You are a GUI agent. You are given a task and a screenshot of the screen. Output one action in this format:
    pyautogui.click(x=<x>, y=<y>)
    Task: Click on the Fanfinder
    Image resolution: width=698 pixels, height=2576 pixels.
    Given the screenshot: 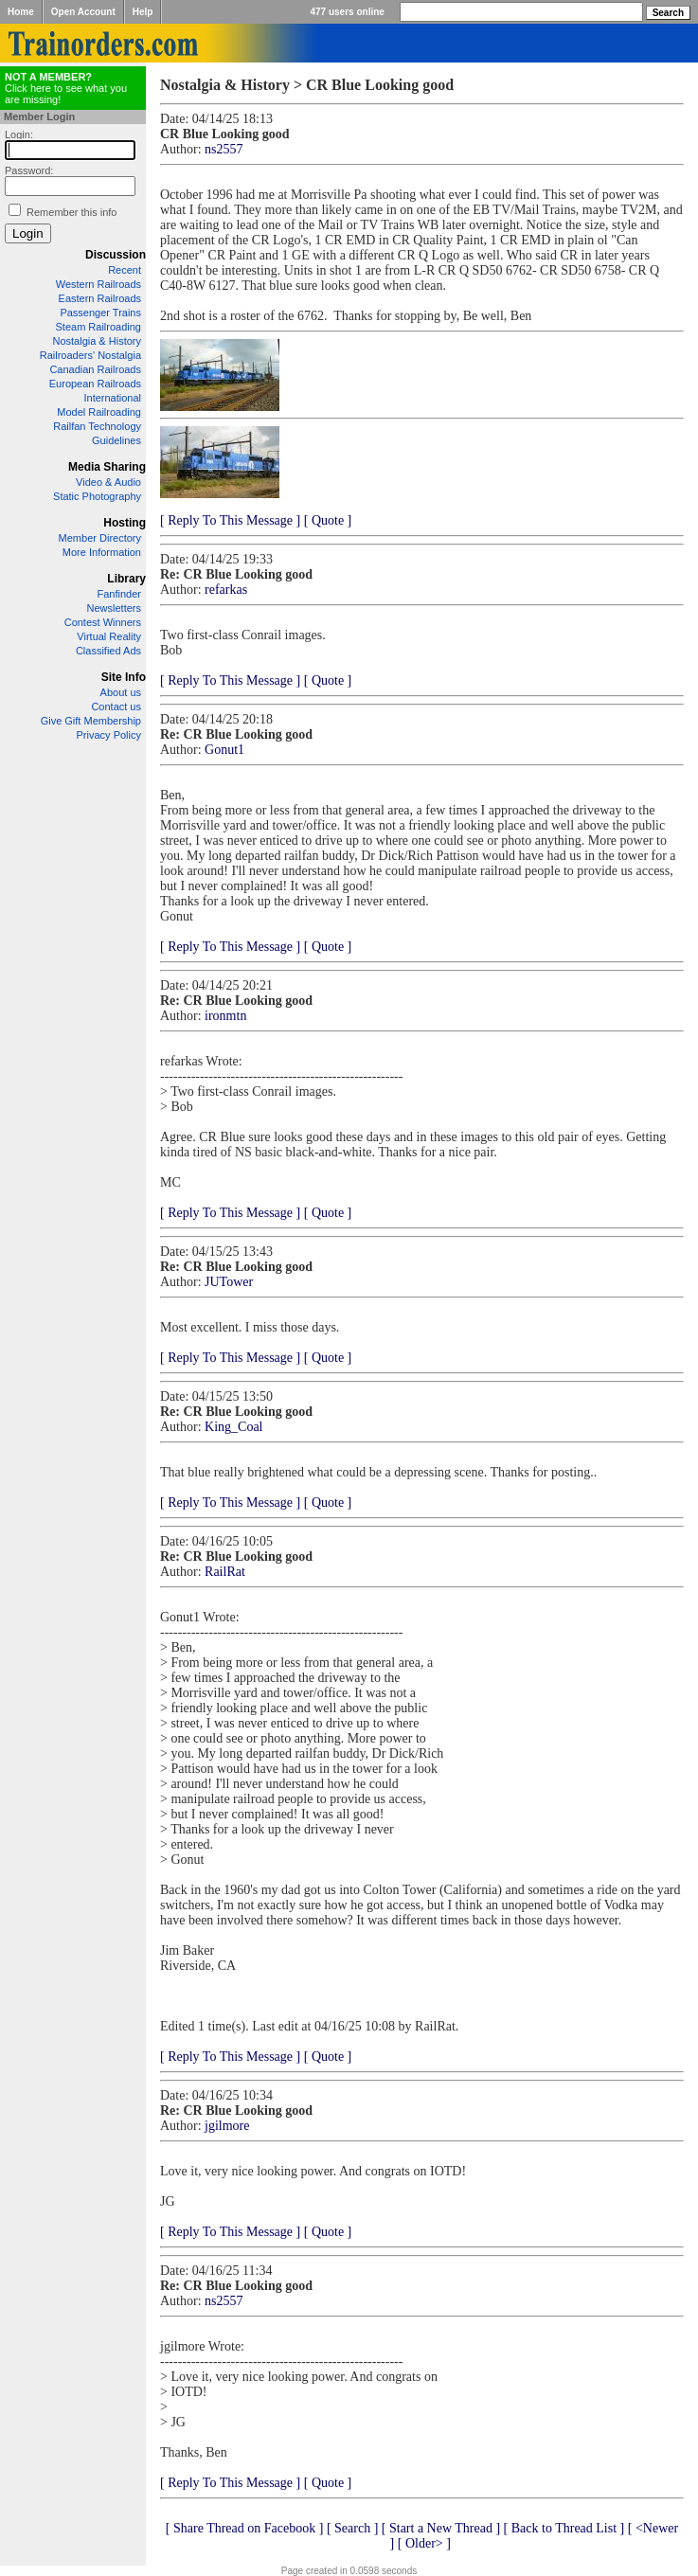 What is the action you would take?
    pyautogui.click(x=119, y=593)
    